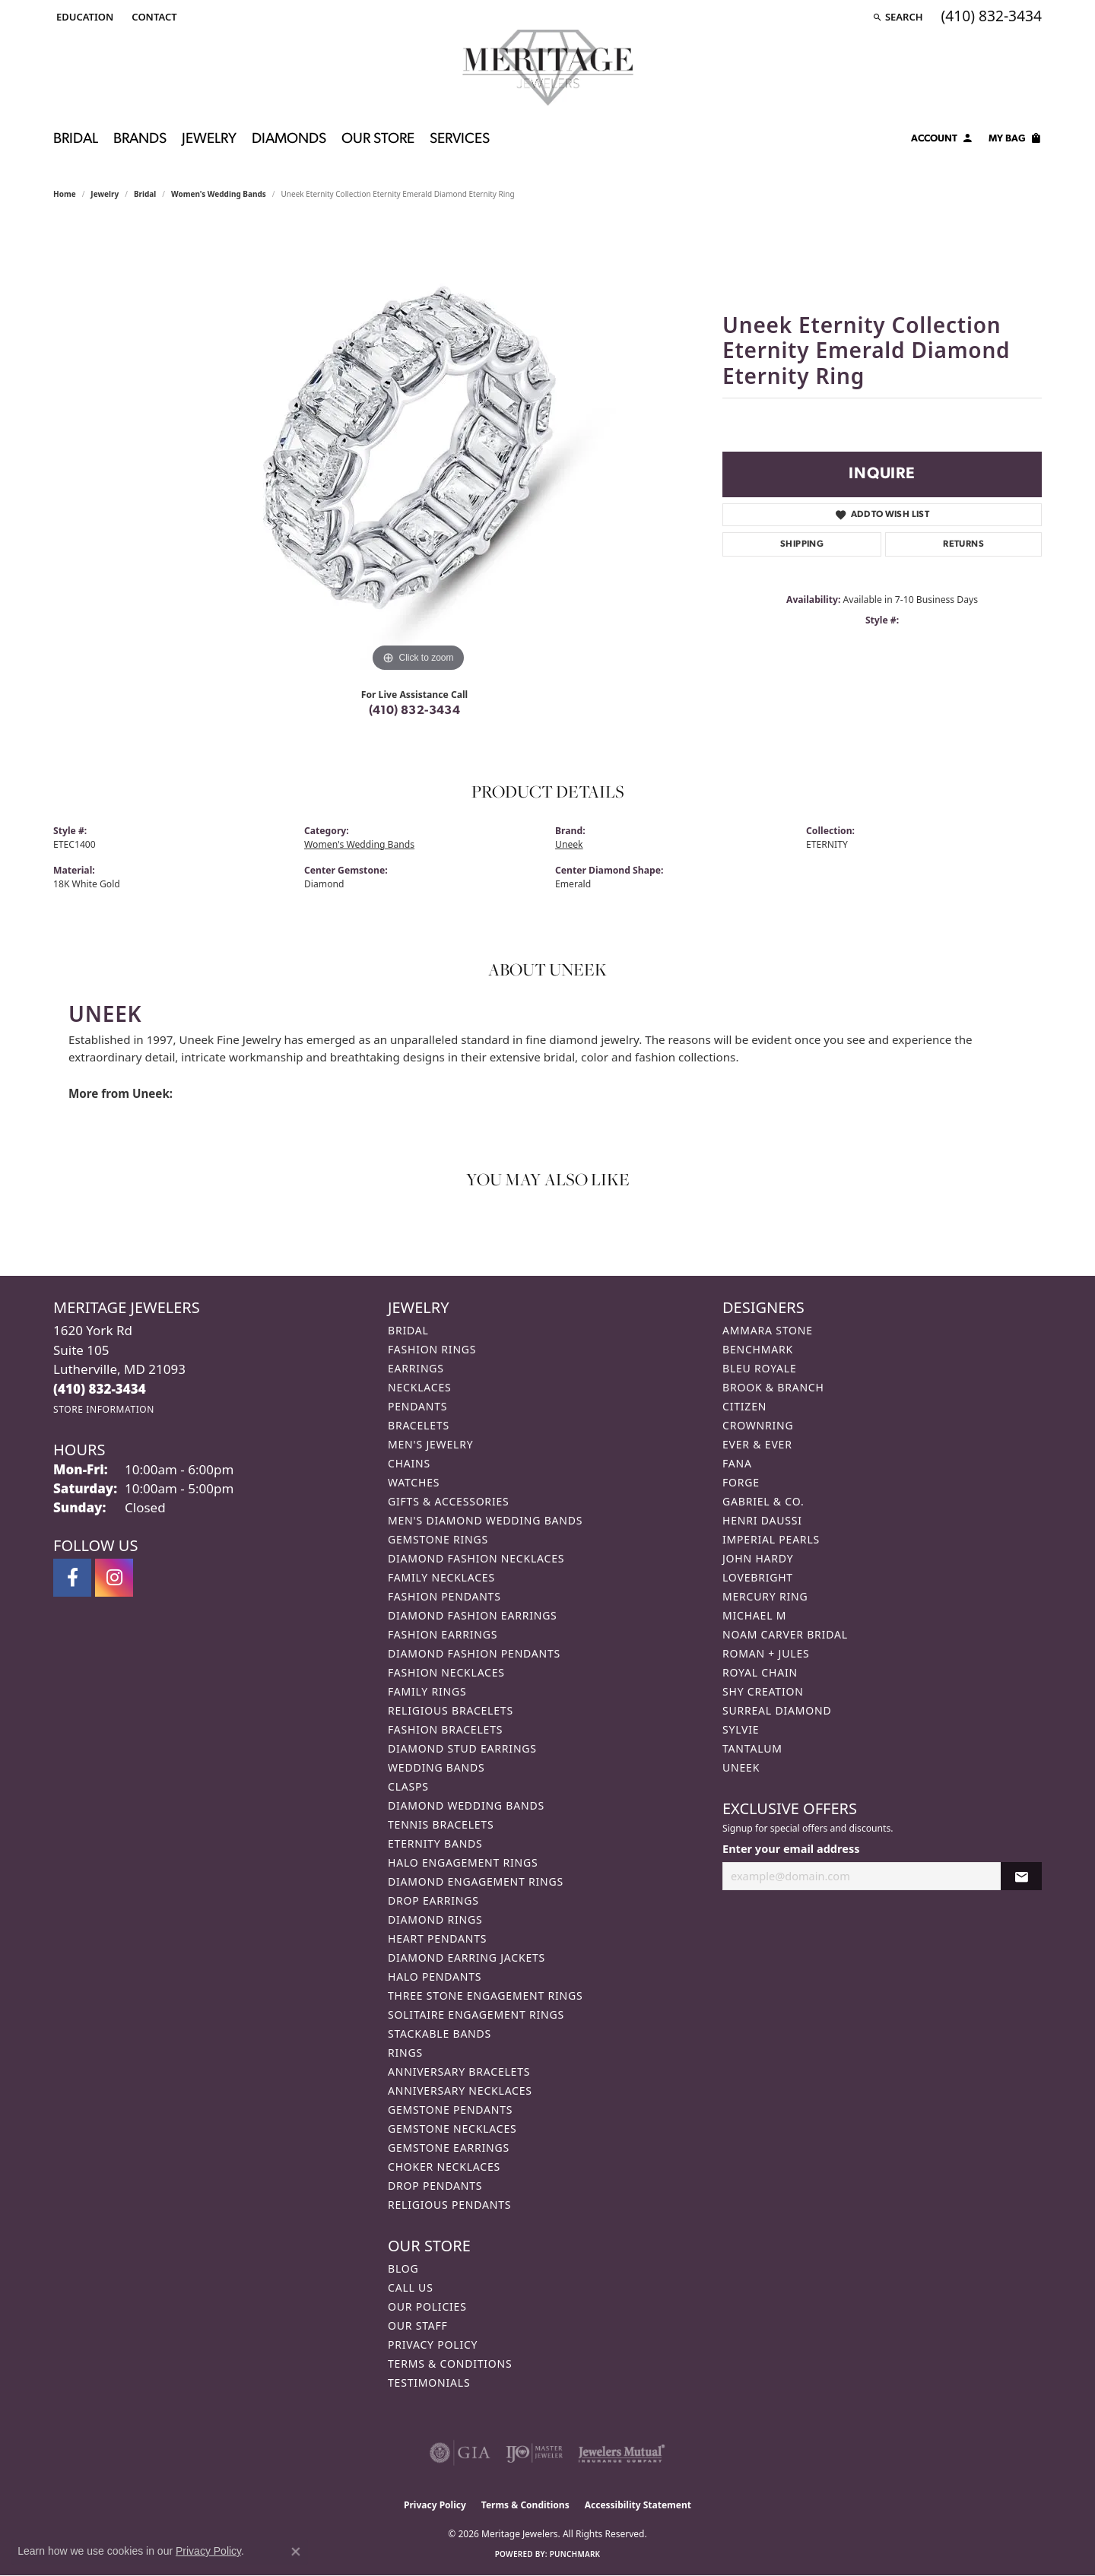 This screenshot has width=1095, height=2576. I want to click on Noam Carver Bridal [menuitem], so click(785, 1634).